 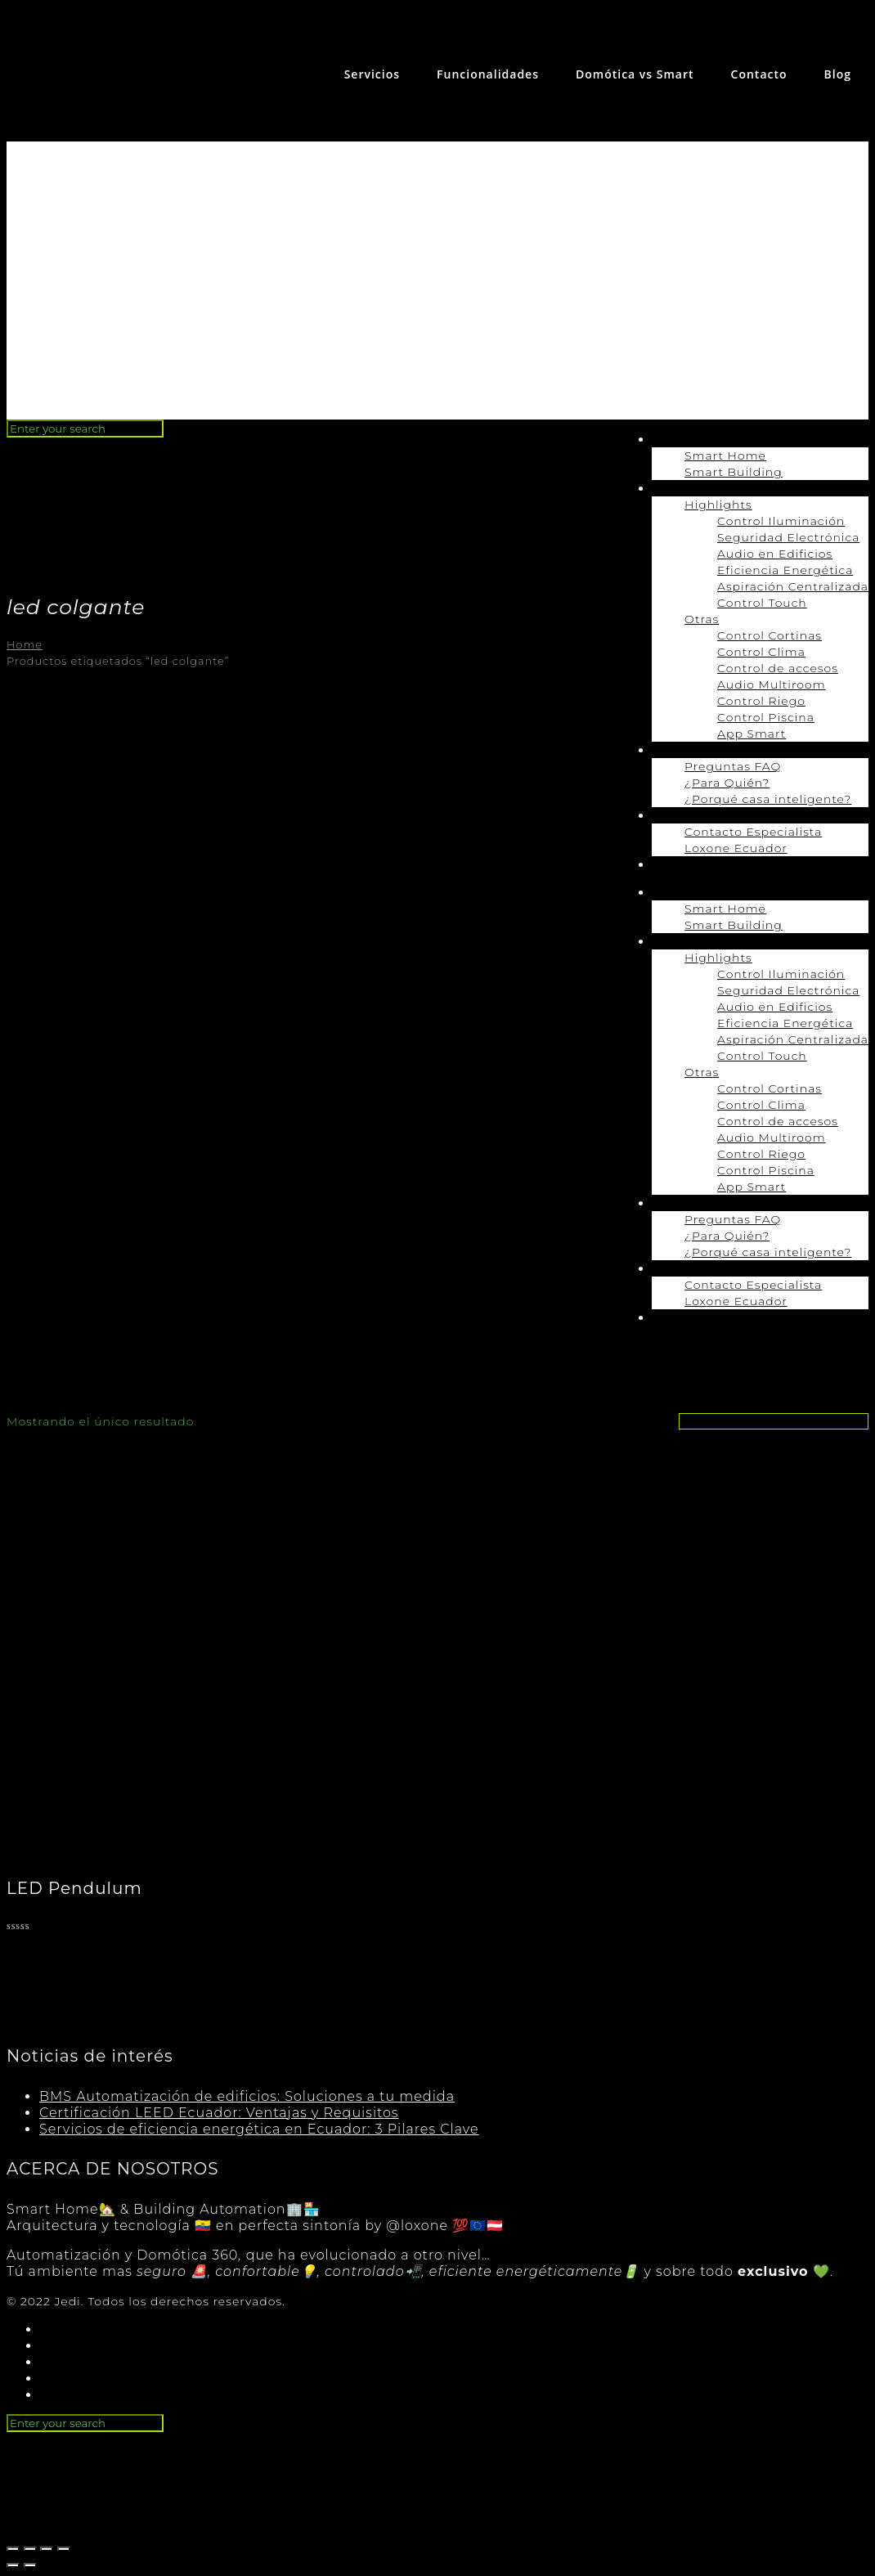 What do you see at coordinates (13, 2565) in the screenshot?
I see `[Anterior (flecha izquierda)]` at bounding box center [13, 2565].